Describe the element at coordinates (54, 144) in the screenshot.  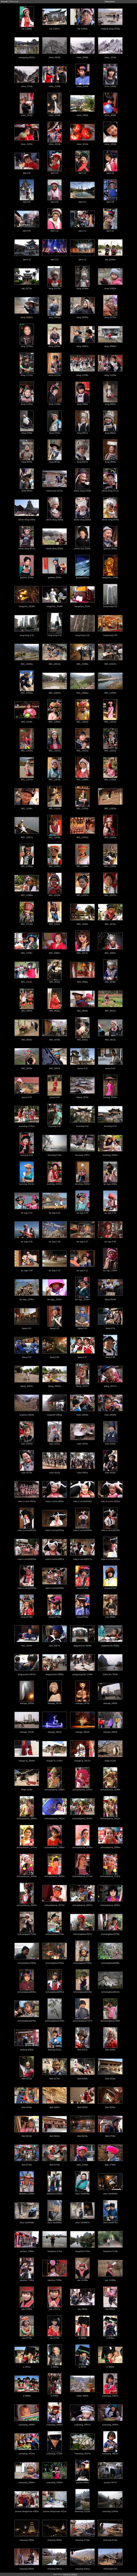
I see `chine_3243b` at that location.